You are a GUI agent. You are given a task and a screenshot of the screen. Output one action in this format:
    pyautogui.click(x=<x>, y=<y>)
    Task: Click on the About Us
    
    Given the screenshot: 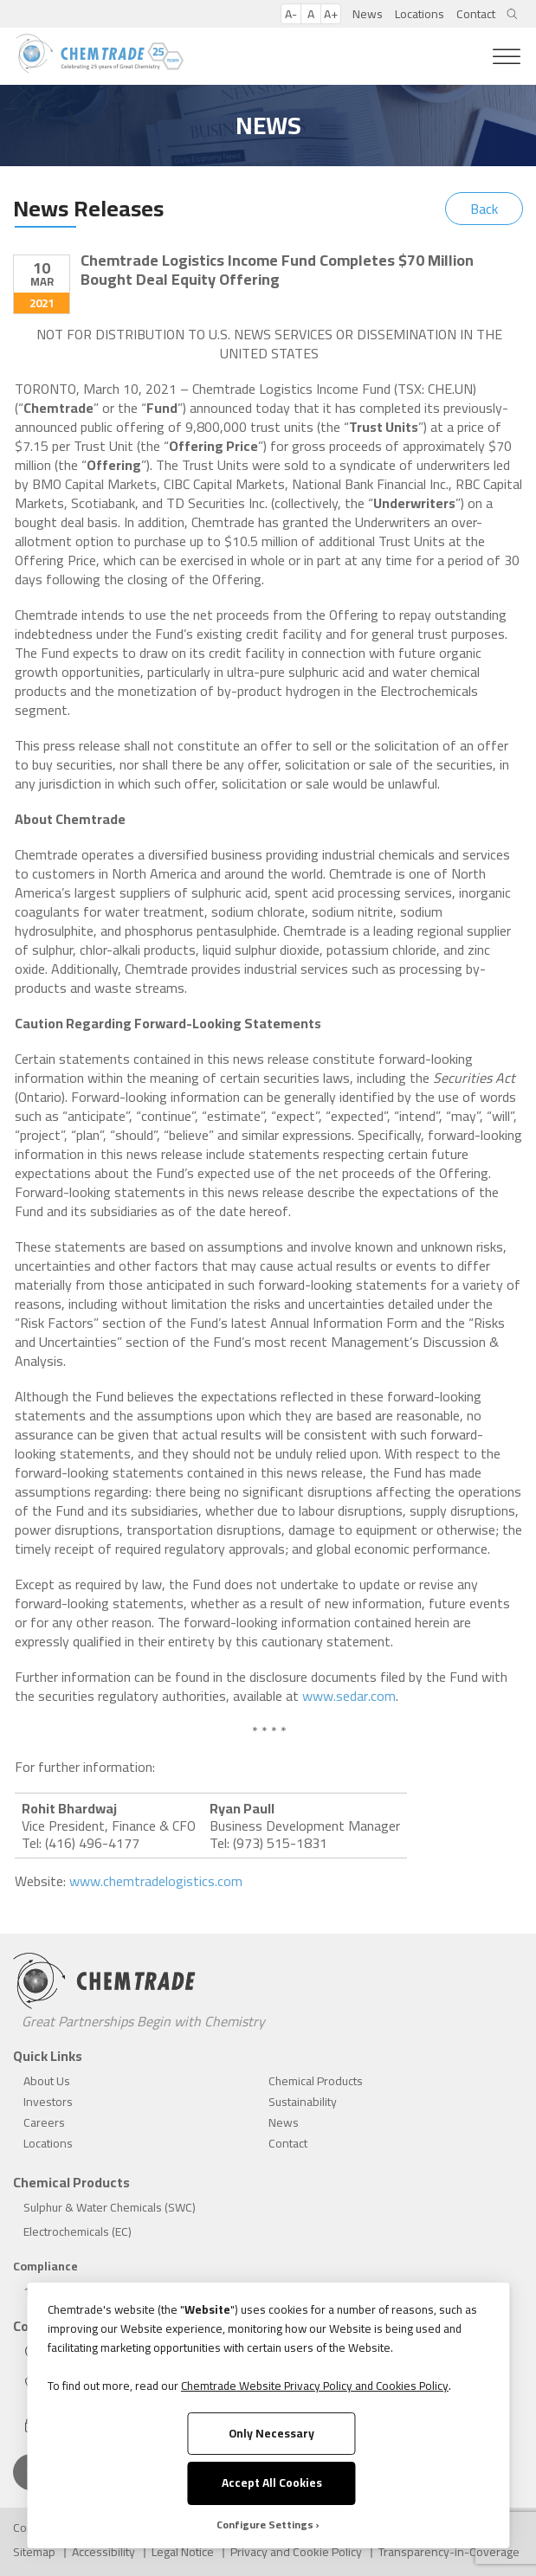 What is the action you would take?
    pyautogui.click(x=46, y=2081)
    